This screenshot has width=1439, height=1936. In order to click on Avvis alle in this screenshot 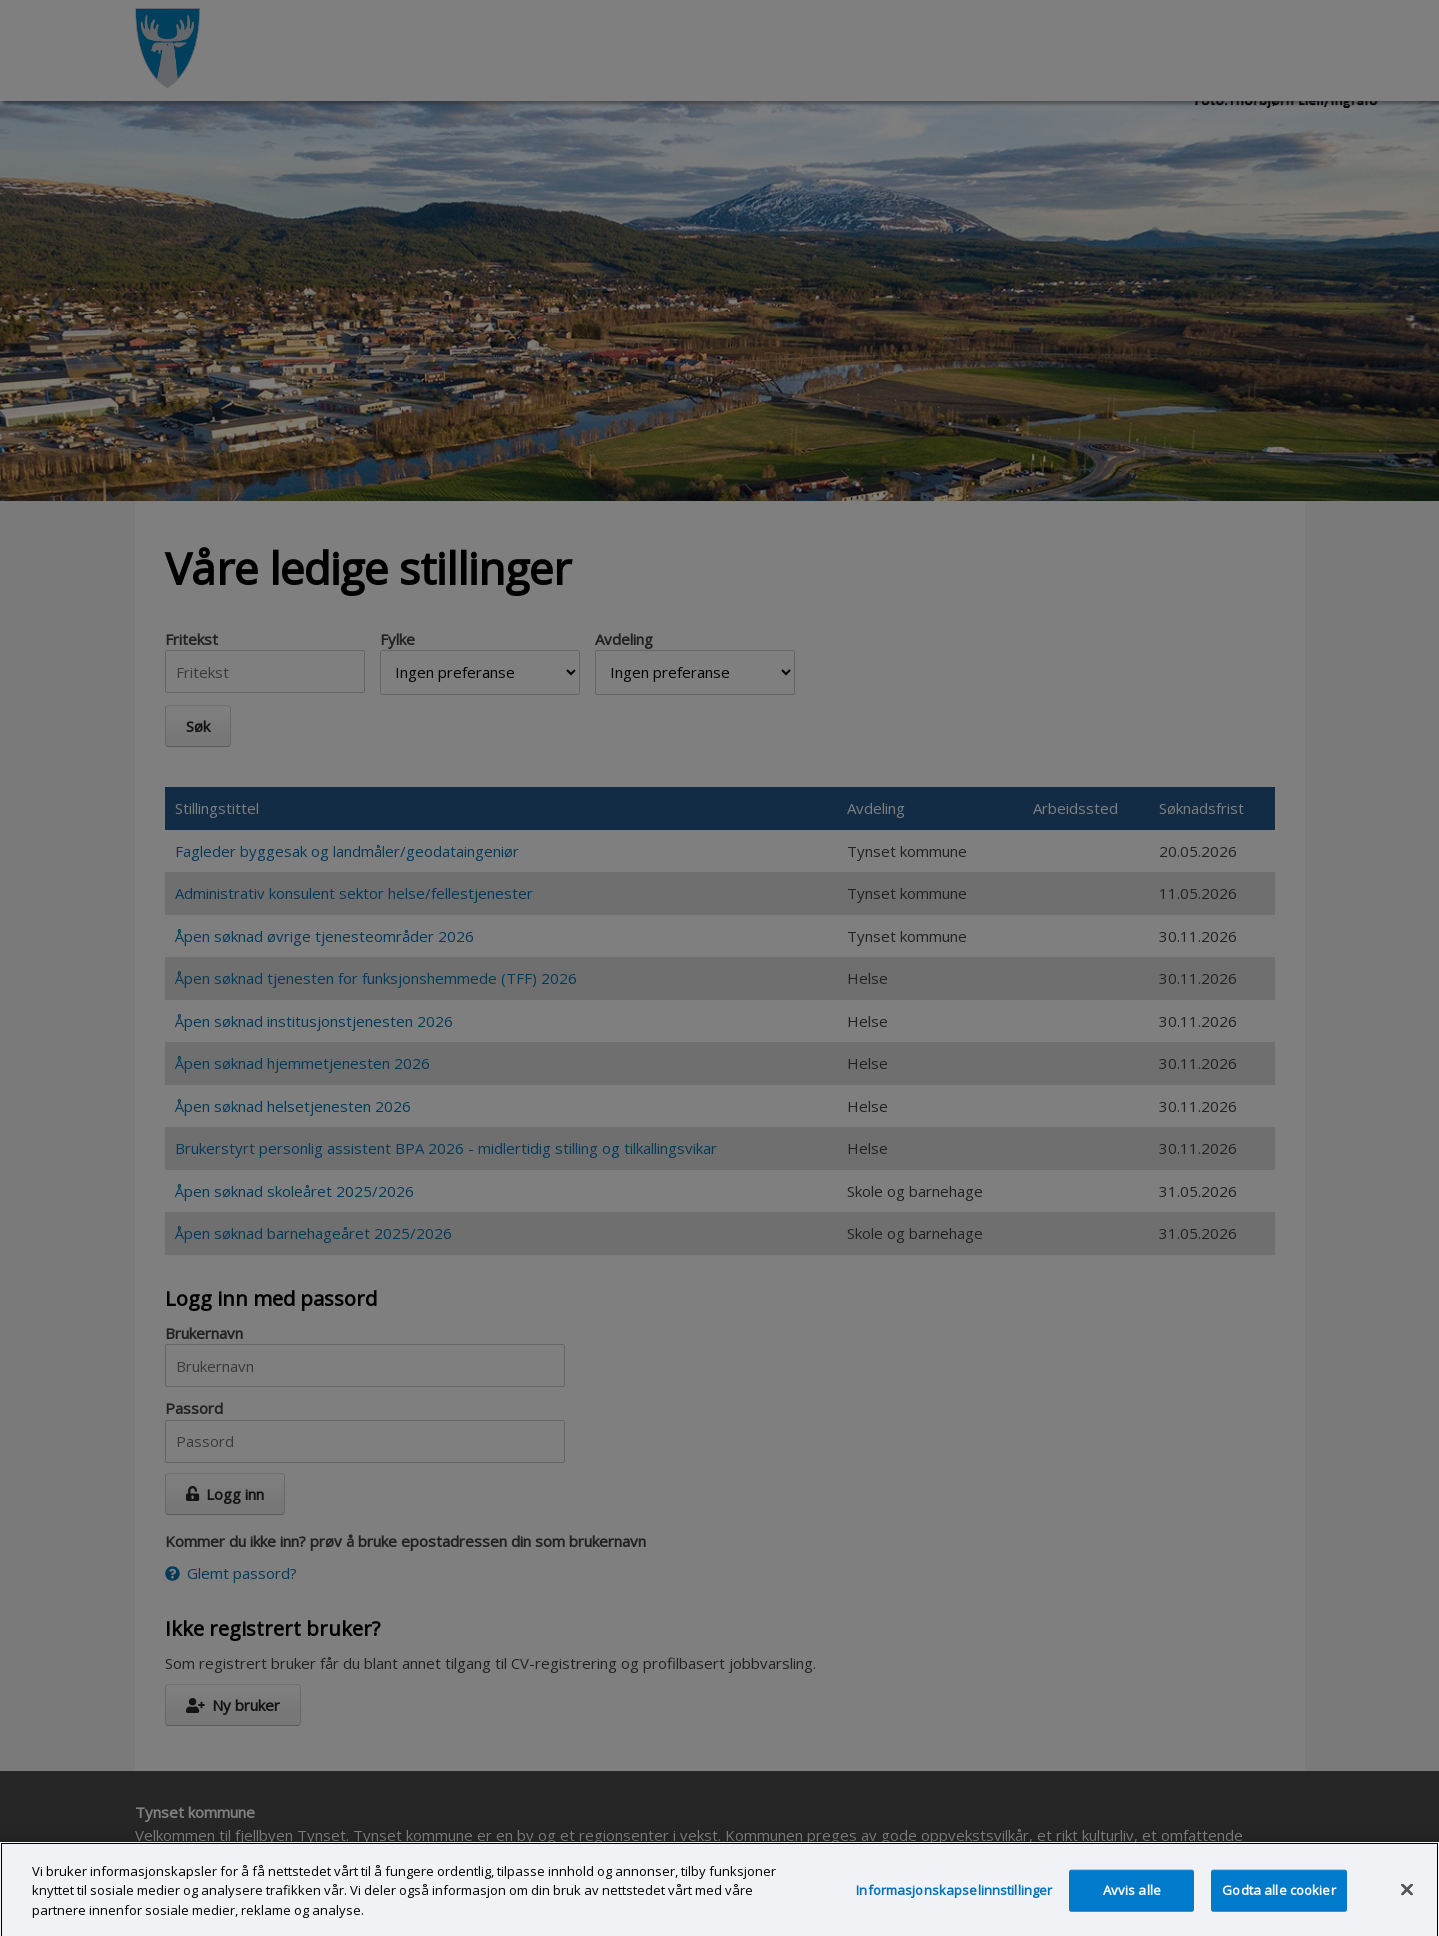, I will do `click(1132, 1903)`.